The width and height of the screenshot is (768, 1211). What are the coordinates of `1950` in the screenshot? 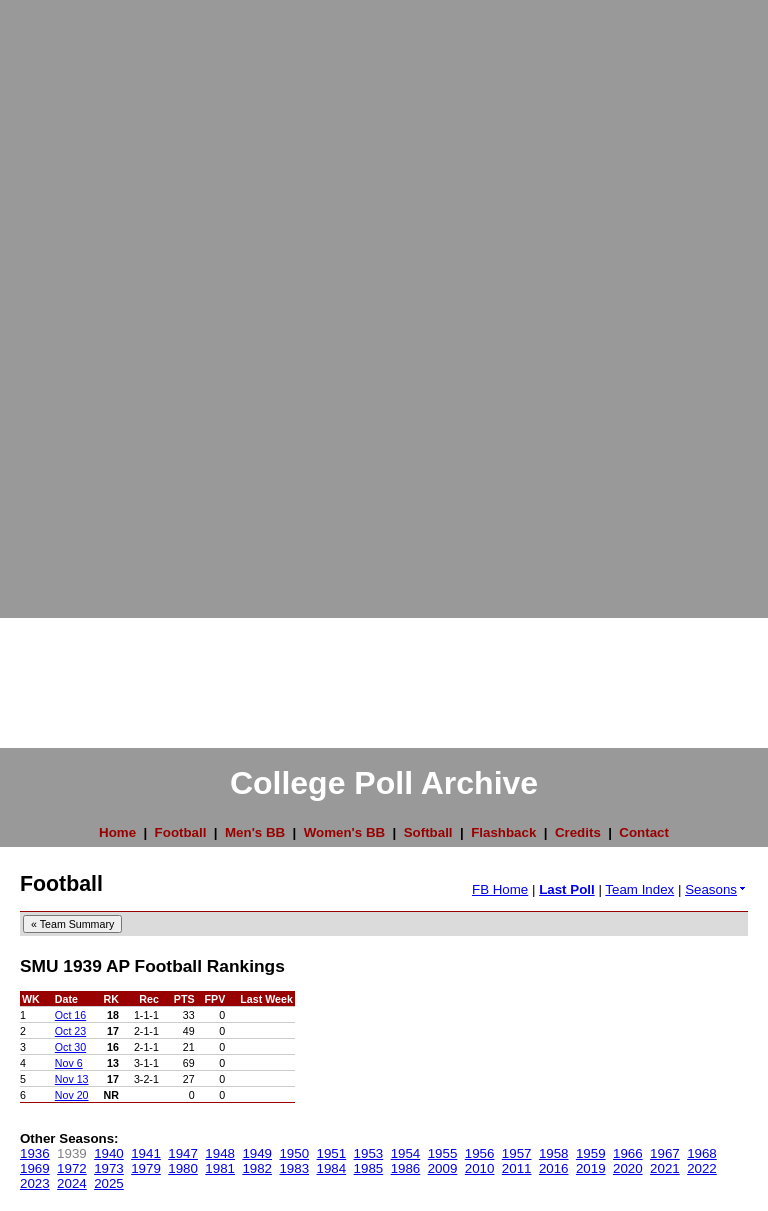 It's located at (294, 1153).